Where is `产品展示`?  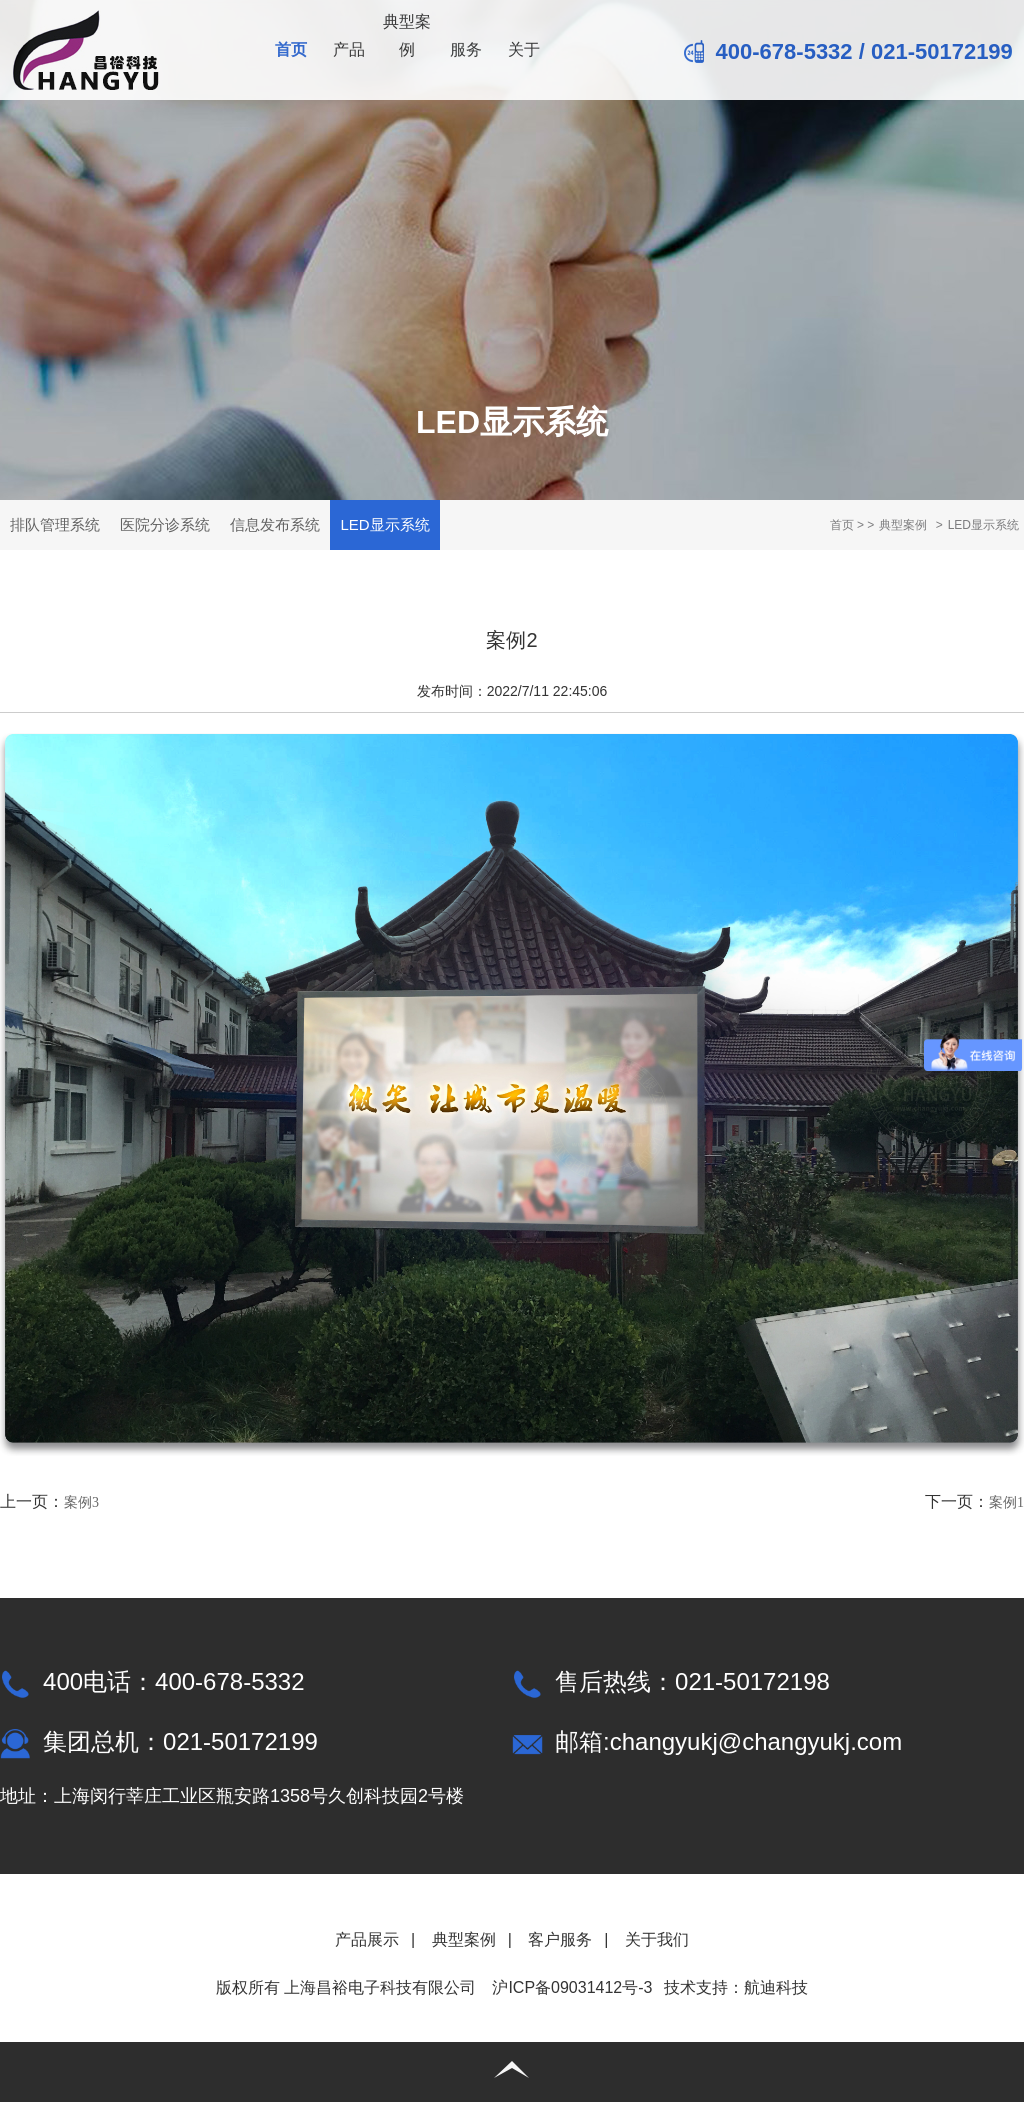
产品展示 is located at coordinates (367, 1939).